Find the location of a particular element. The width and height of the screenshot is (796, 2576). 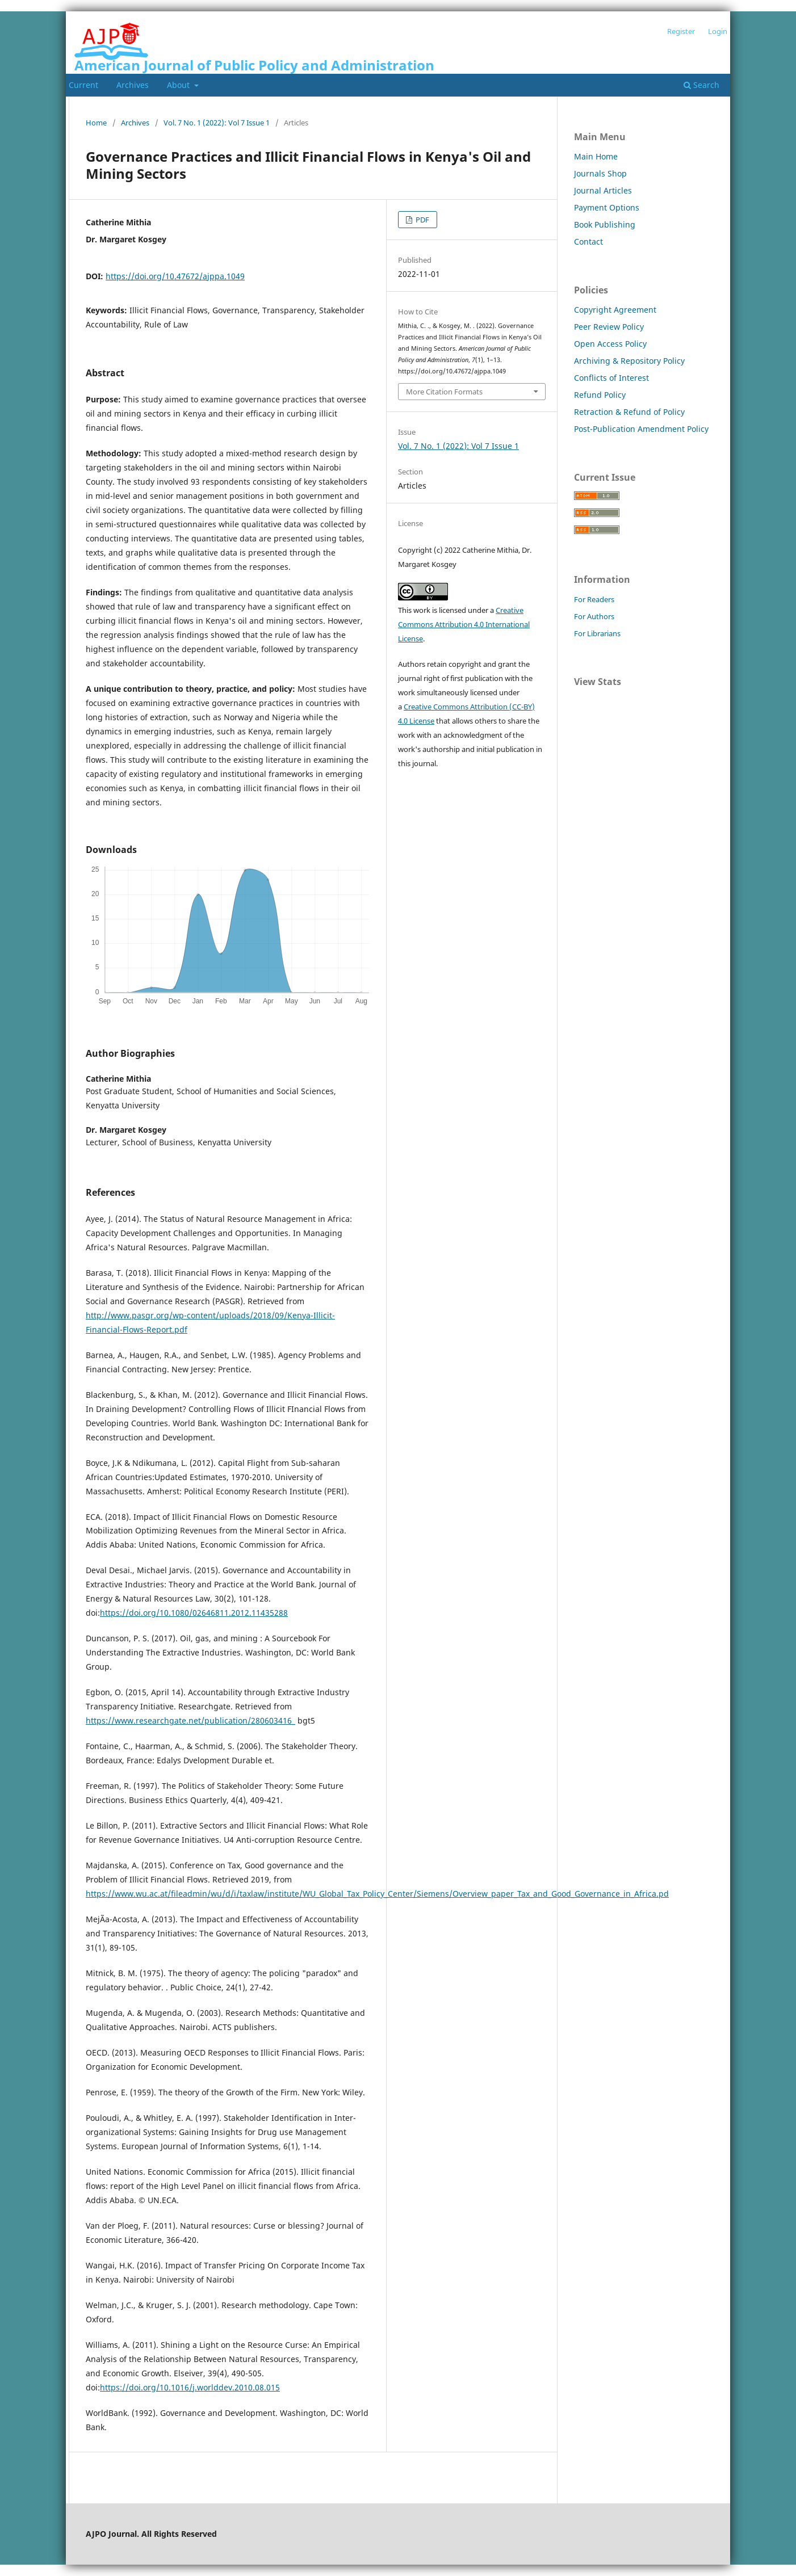

Post-Publication Amendment Policy is located at coordinates (641, 428).